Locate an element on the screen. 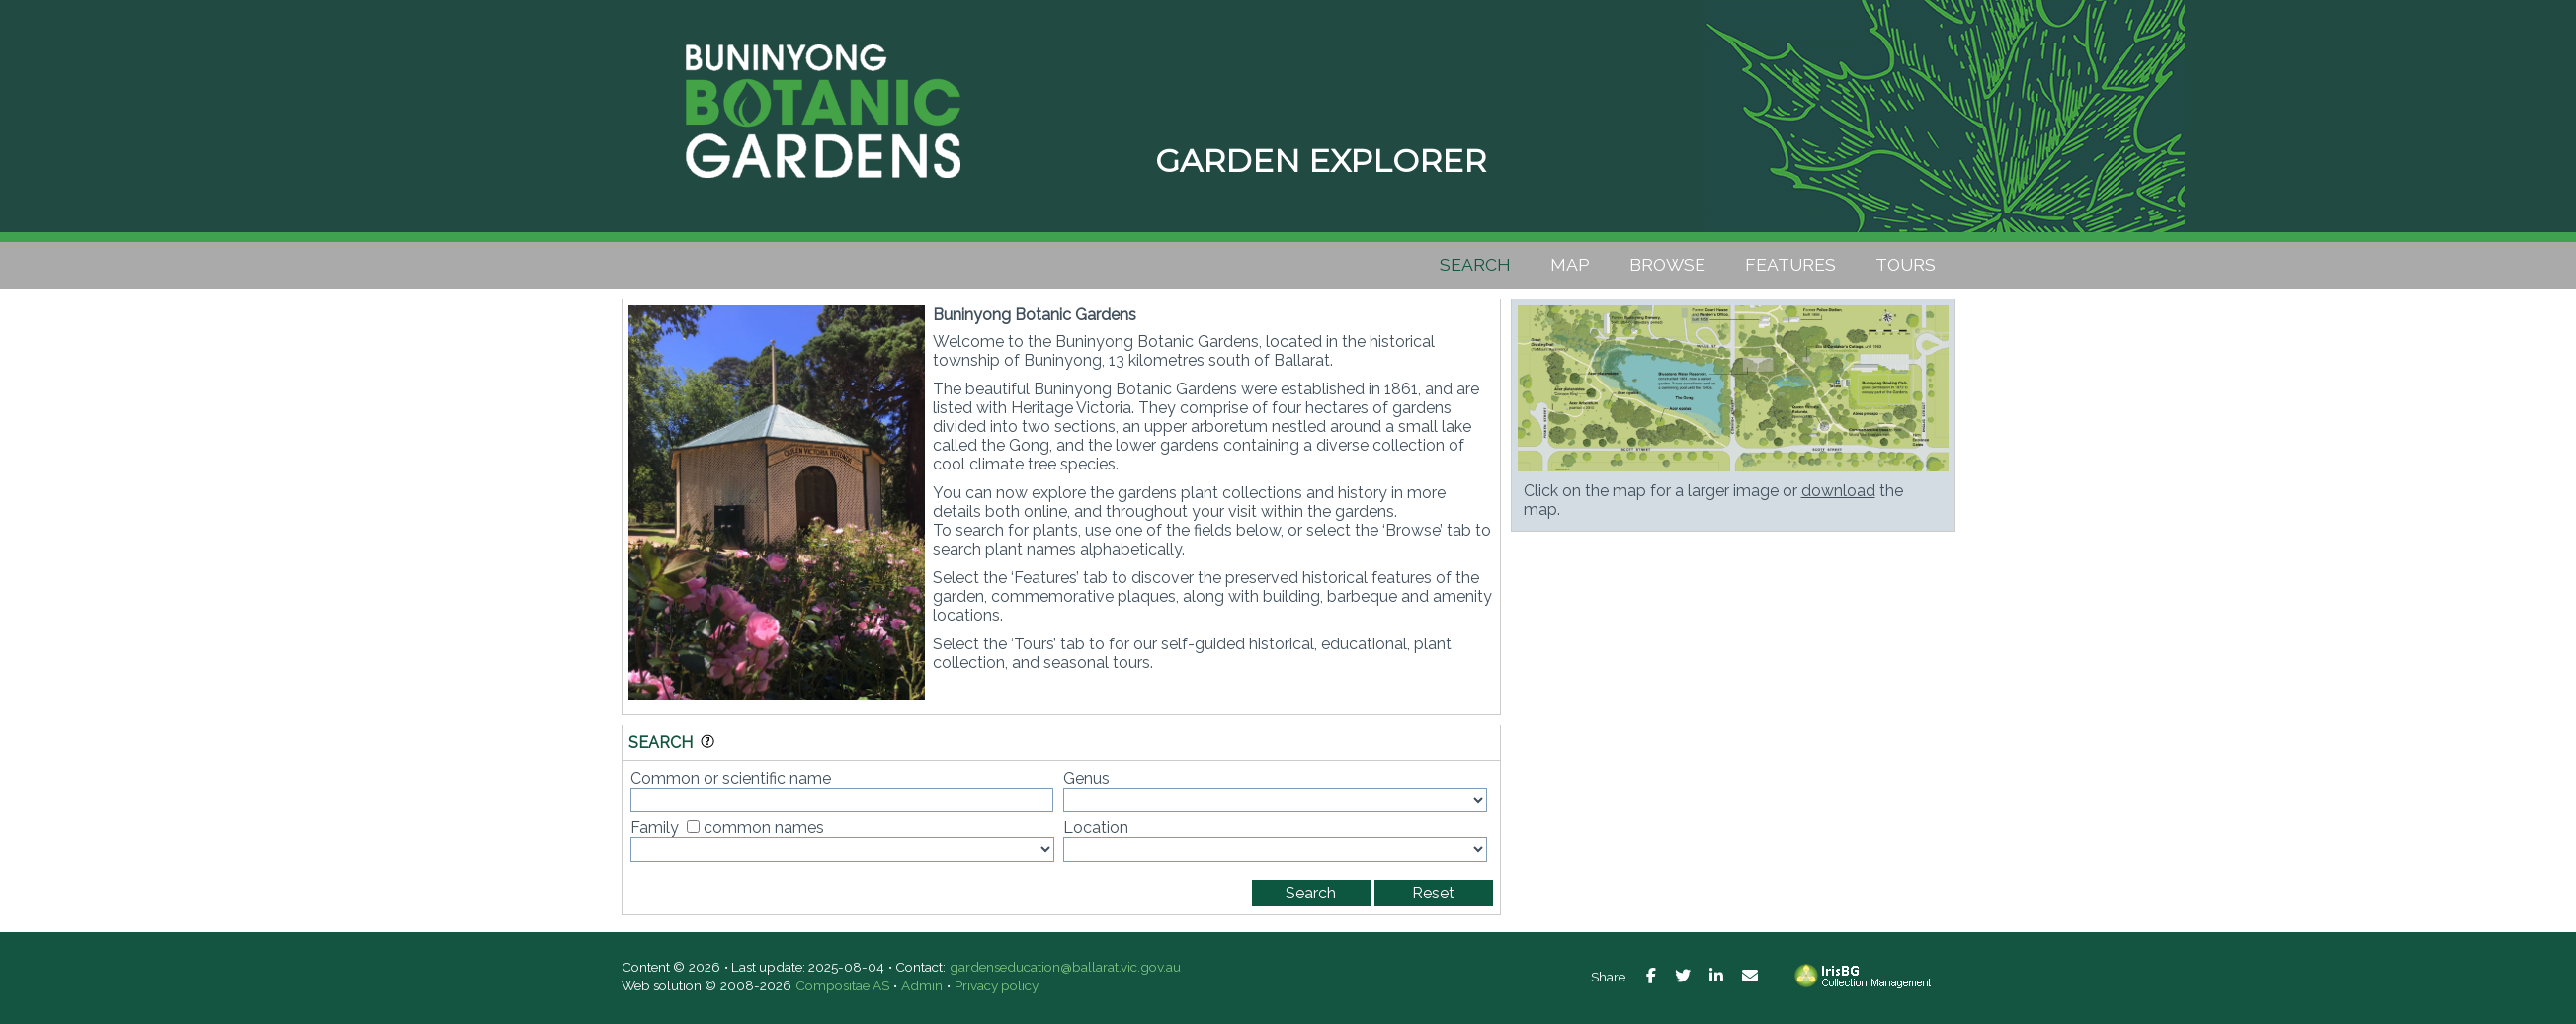 This screenshot has width=2576, height=1024. Compositae AS is located at coordinates (842, 985).